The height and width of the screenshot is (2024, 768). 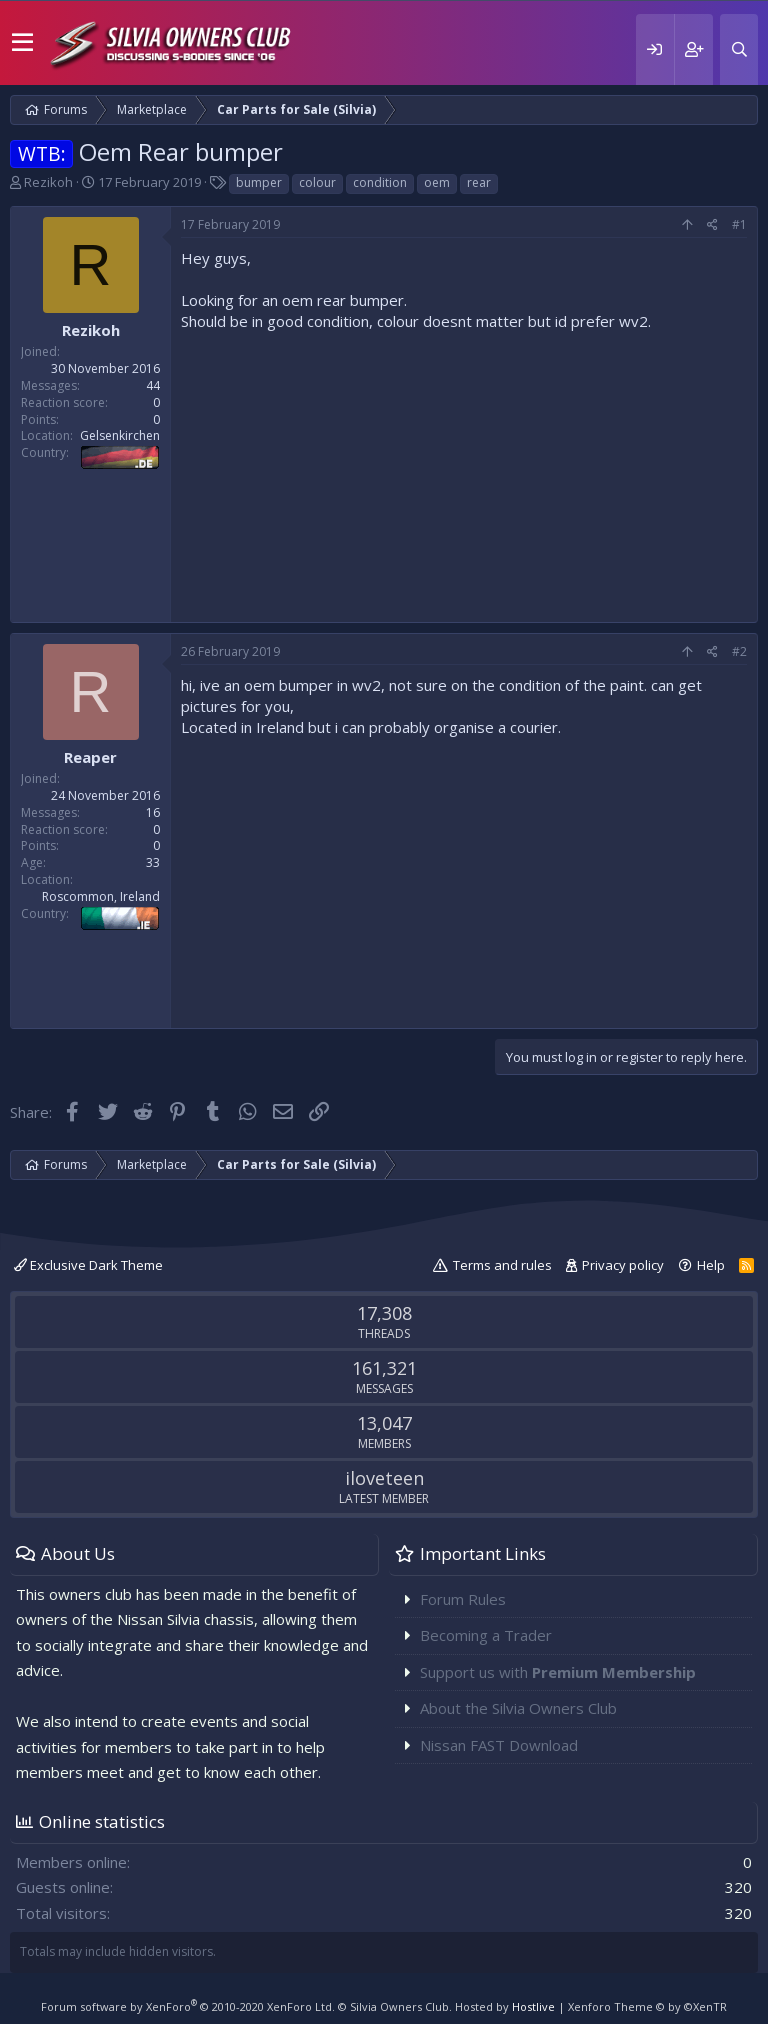 I want to click on Terms and rules, so click(x=502, y=1265).